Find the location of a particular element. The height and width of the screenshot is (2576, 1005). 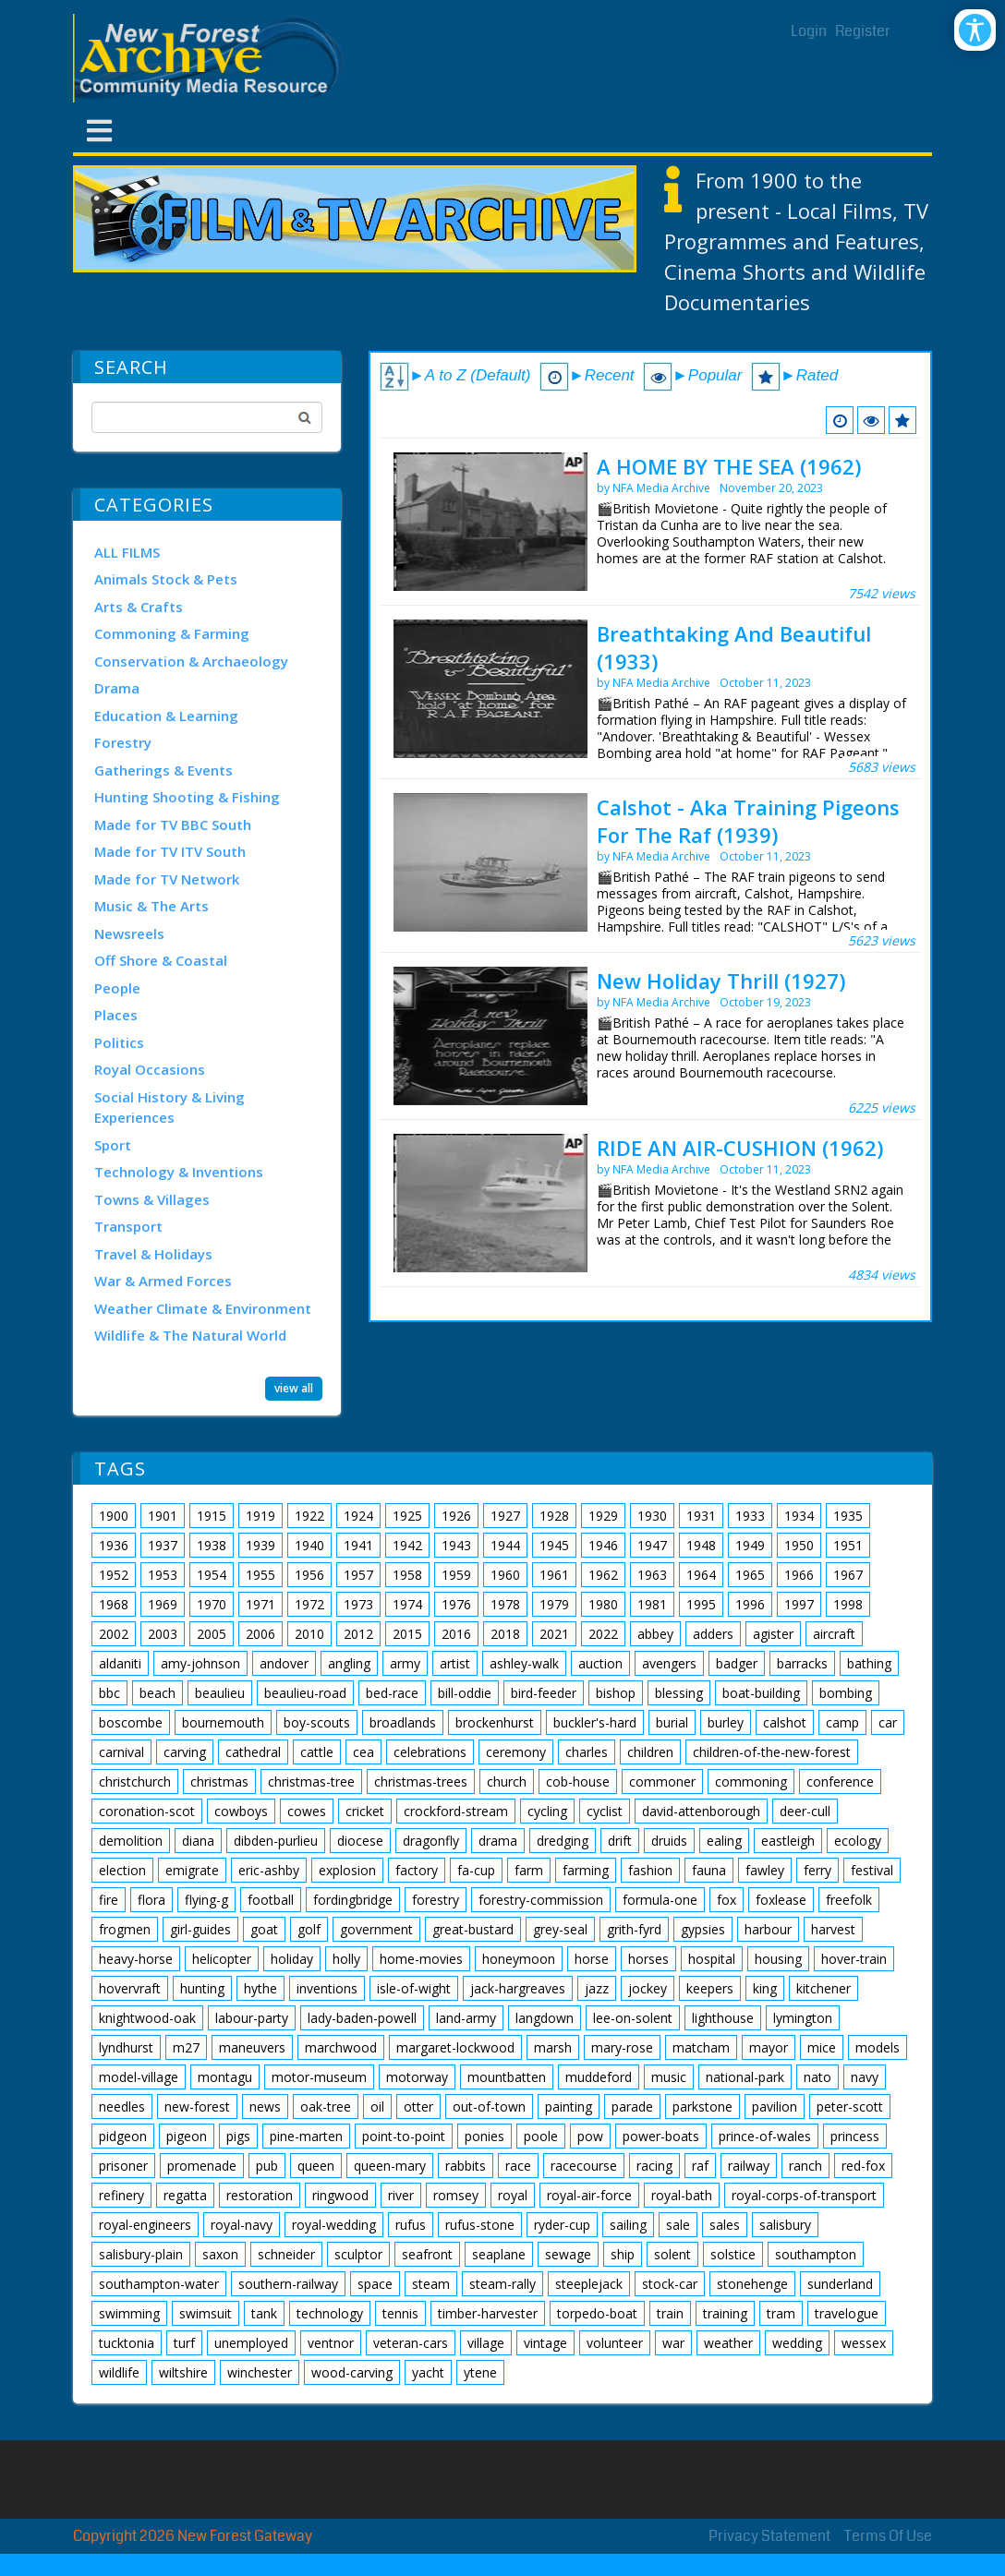

southampton is located at coordinates (815, 2254).